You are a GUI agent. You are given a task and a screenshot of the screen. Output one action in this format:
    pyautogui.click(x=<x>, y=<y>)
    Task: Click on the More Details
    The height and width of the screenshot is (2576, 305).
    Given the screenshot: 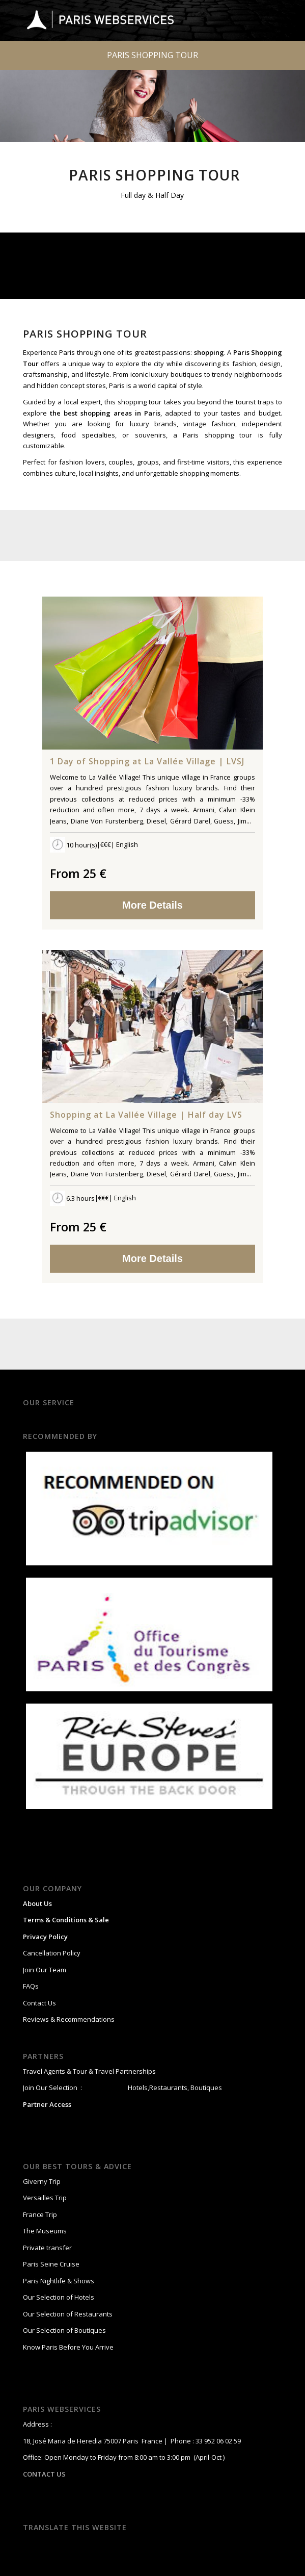 What is the action you would take?
    pyautogui.click(x=152, y=905)
    